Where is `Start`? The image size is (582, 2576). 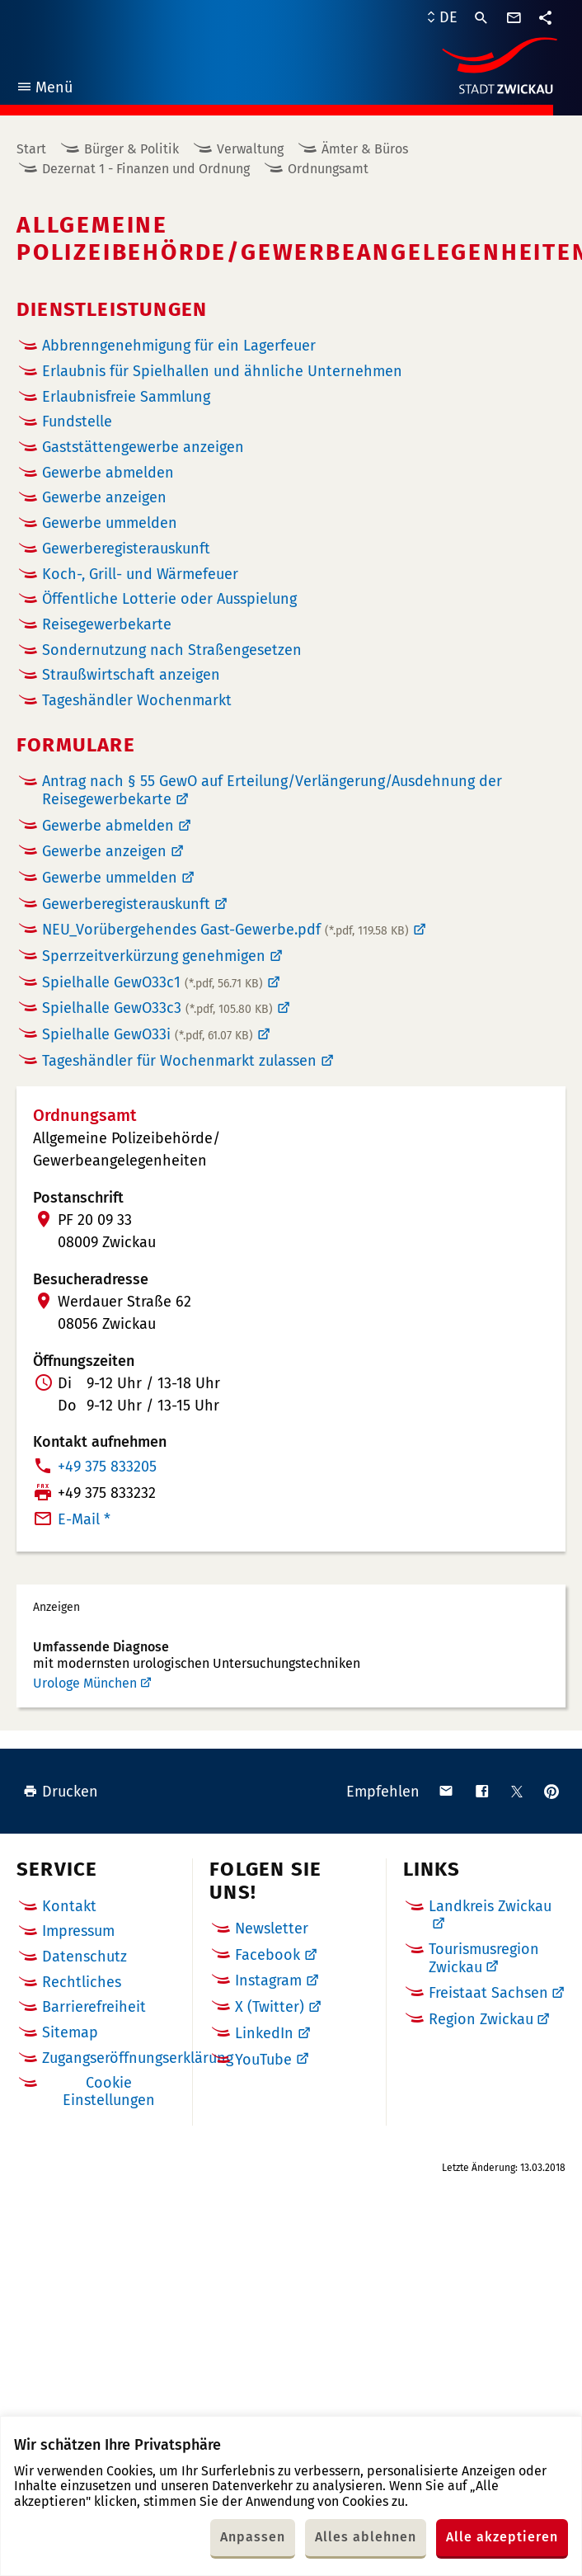
Start is located at coordinates (31, 149).